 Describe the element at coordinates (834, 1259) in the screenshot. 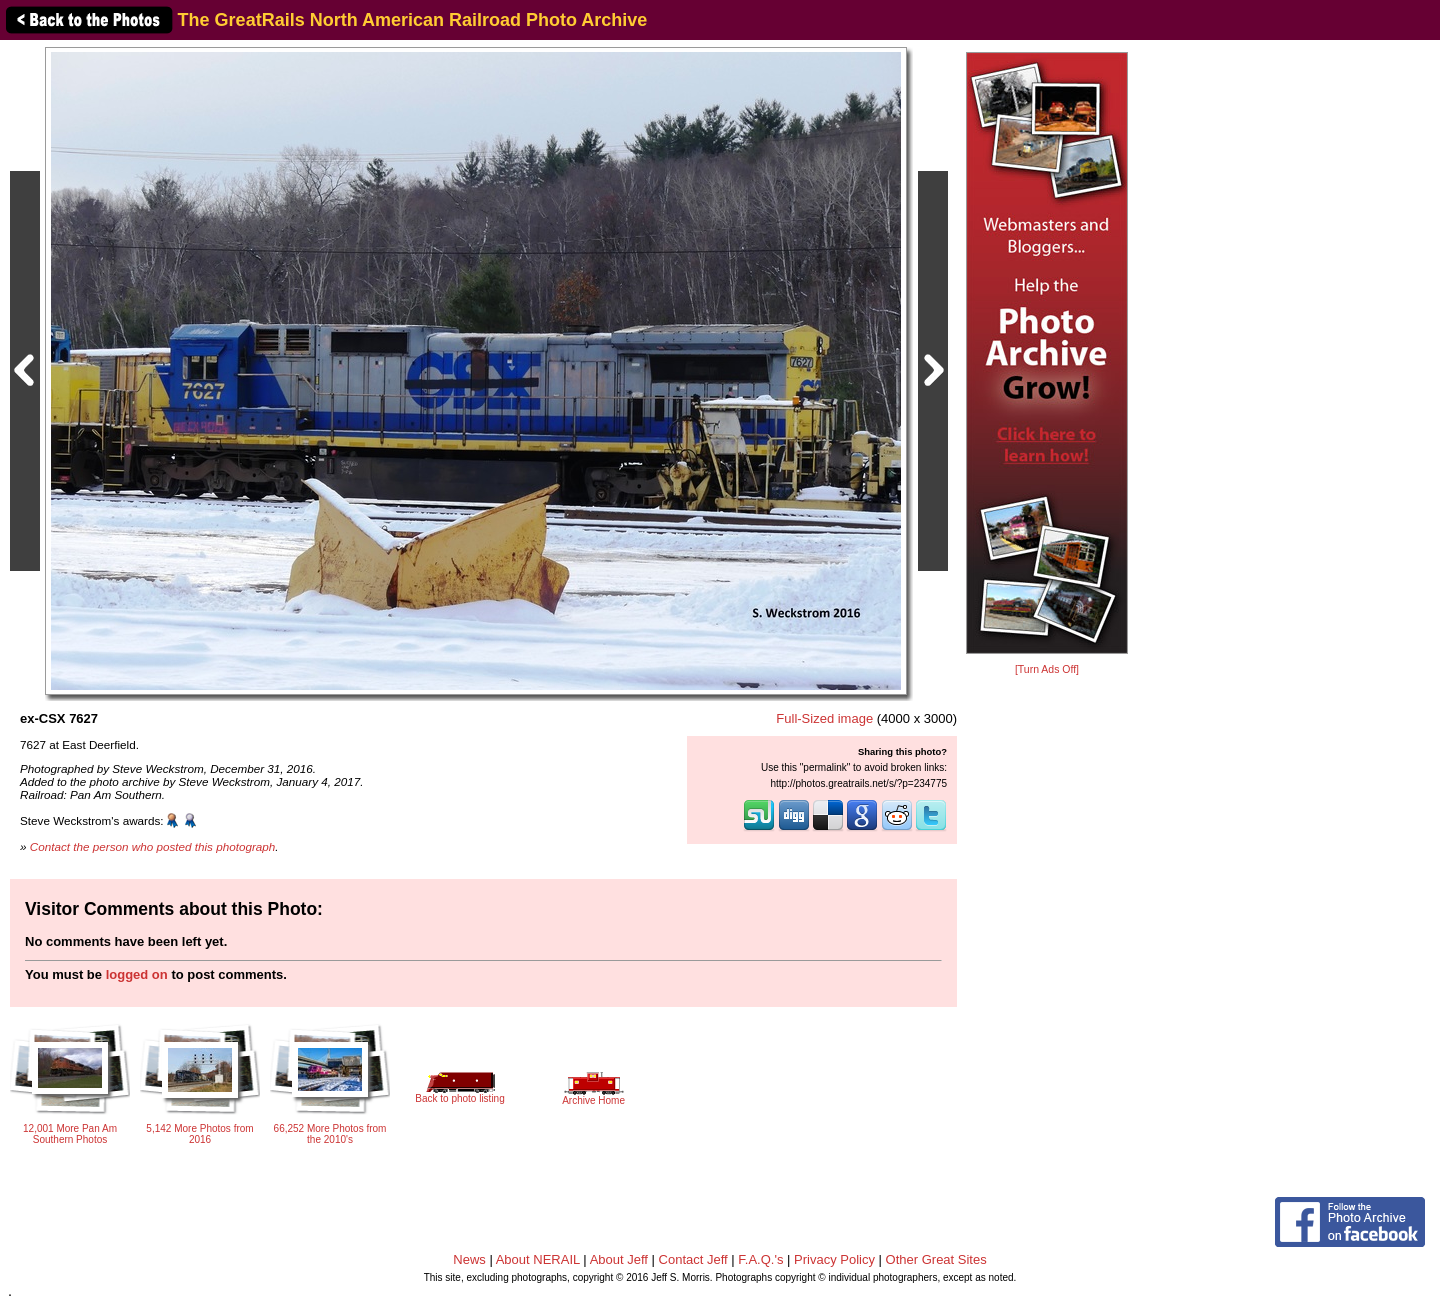

I see `Privacy Policy` at that location.